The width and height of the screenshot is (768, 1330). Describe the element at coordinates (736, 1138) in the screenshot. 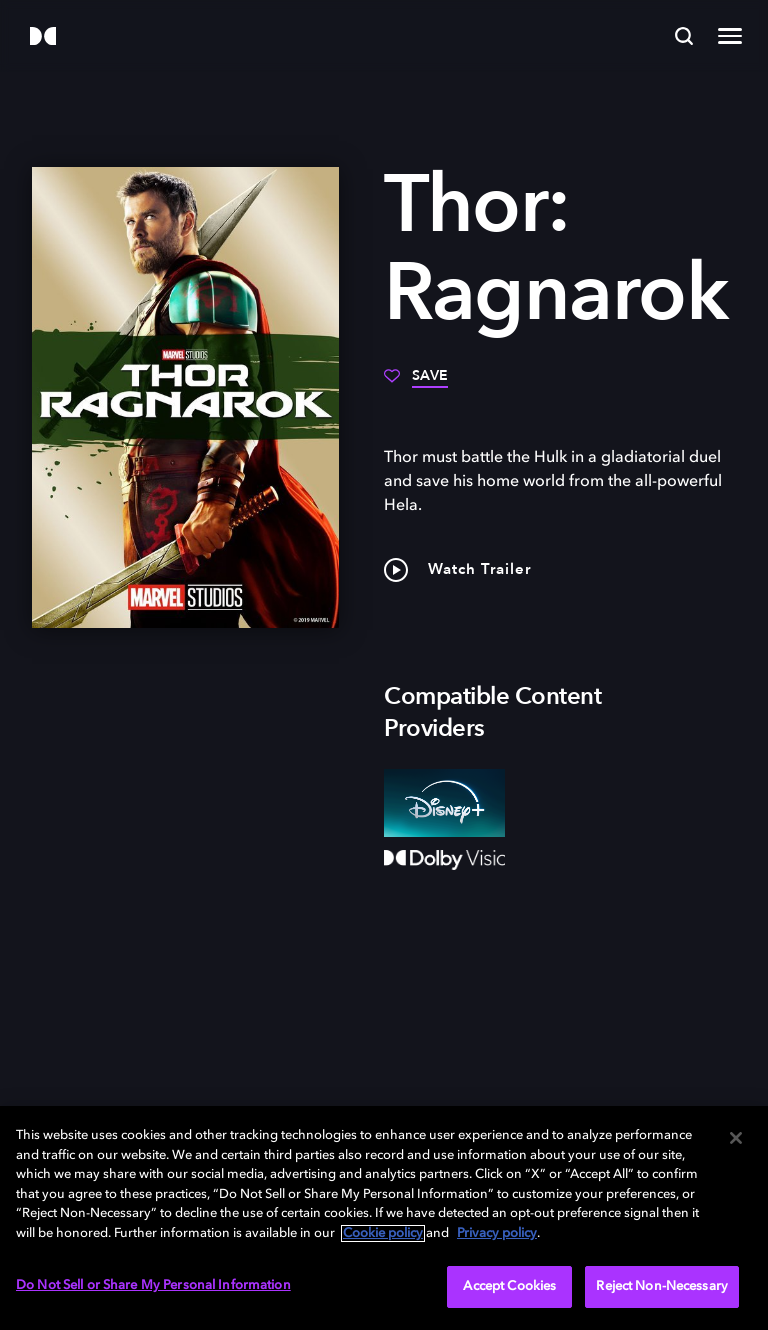

I see `[Close]` at that location.